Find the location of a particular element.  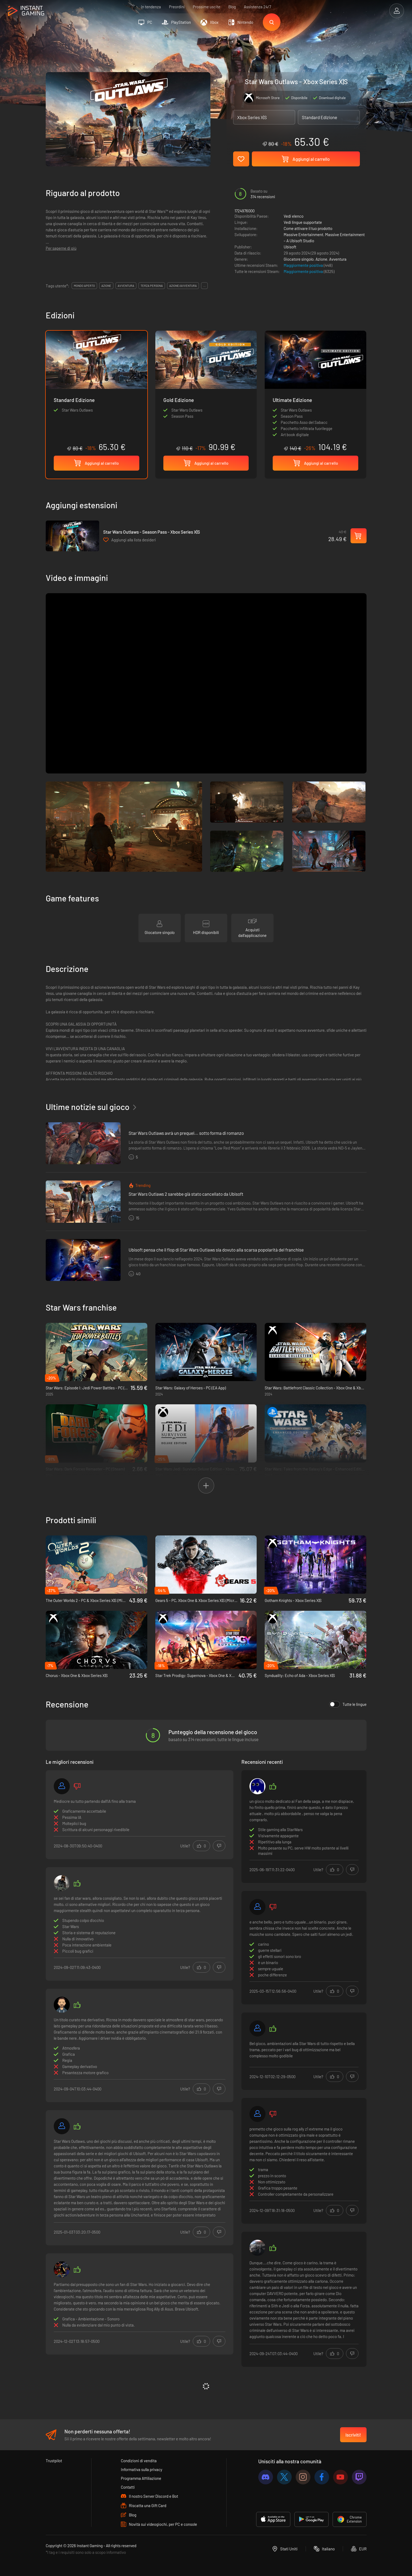

... is located at coordinates (204, 285).